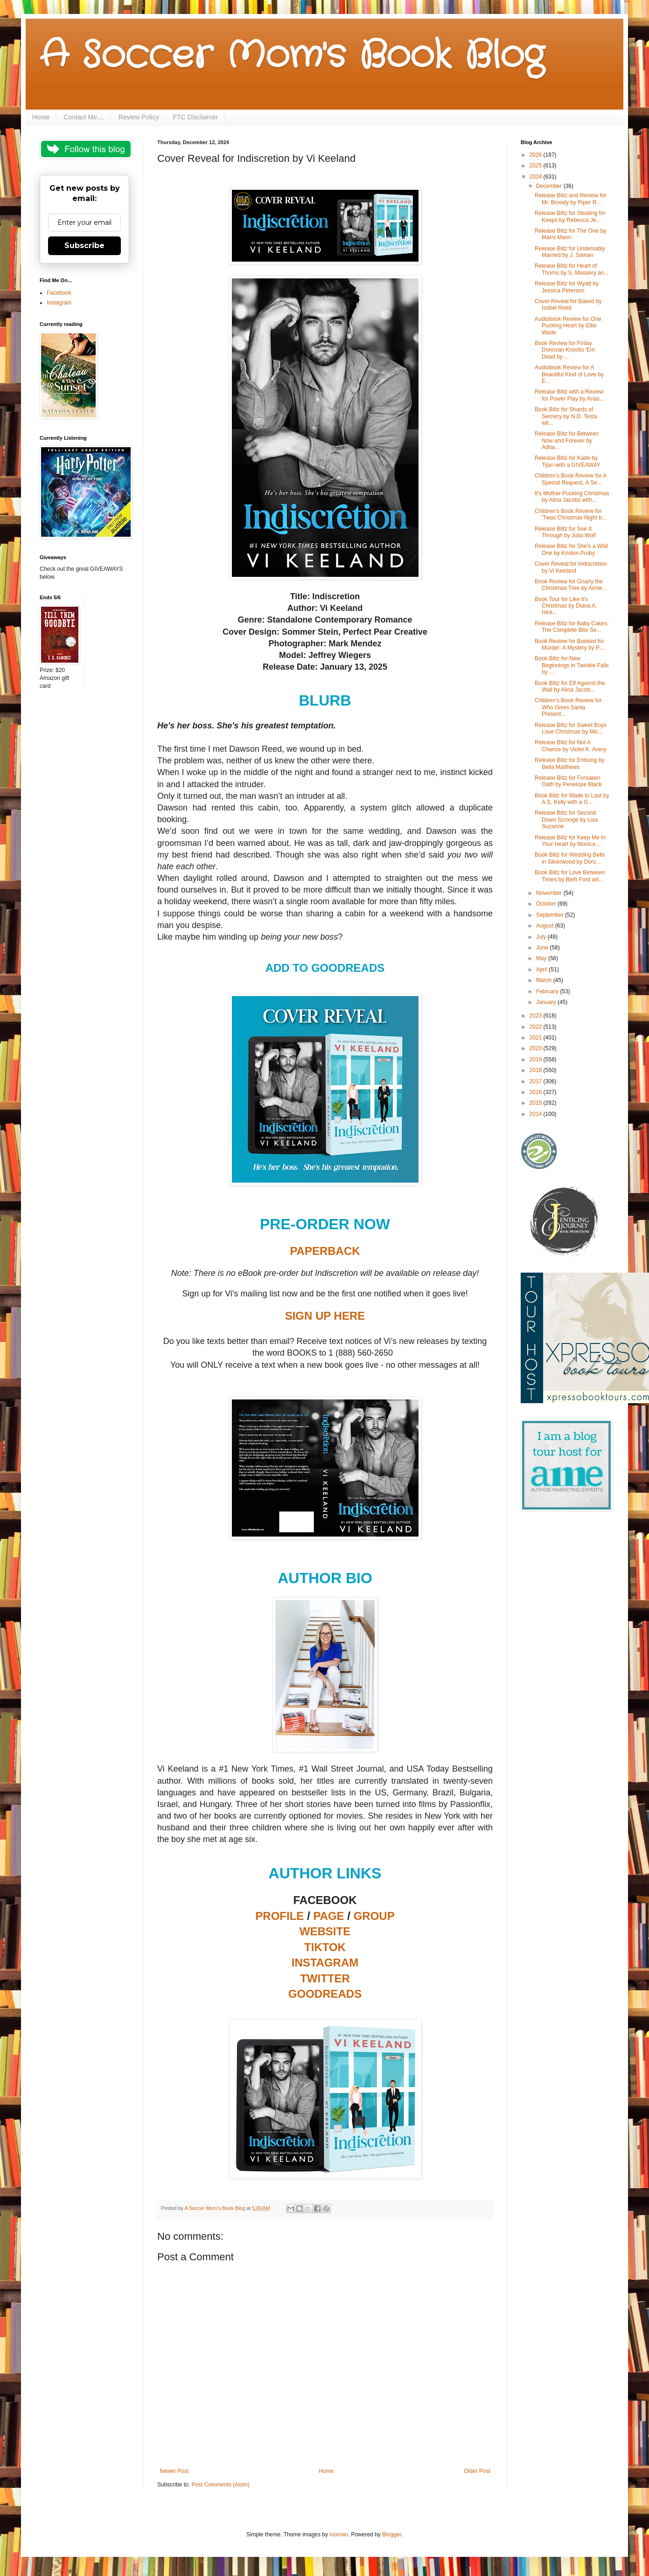 The width and height of the screenshot is (649, 2576). I want to click on March, so click(544, 980).